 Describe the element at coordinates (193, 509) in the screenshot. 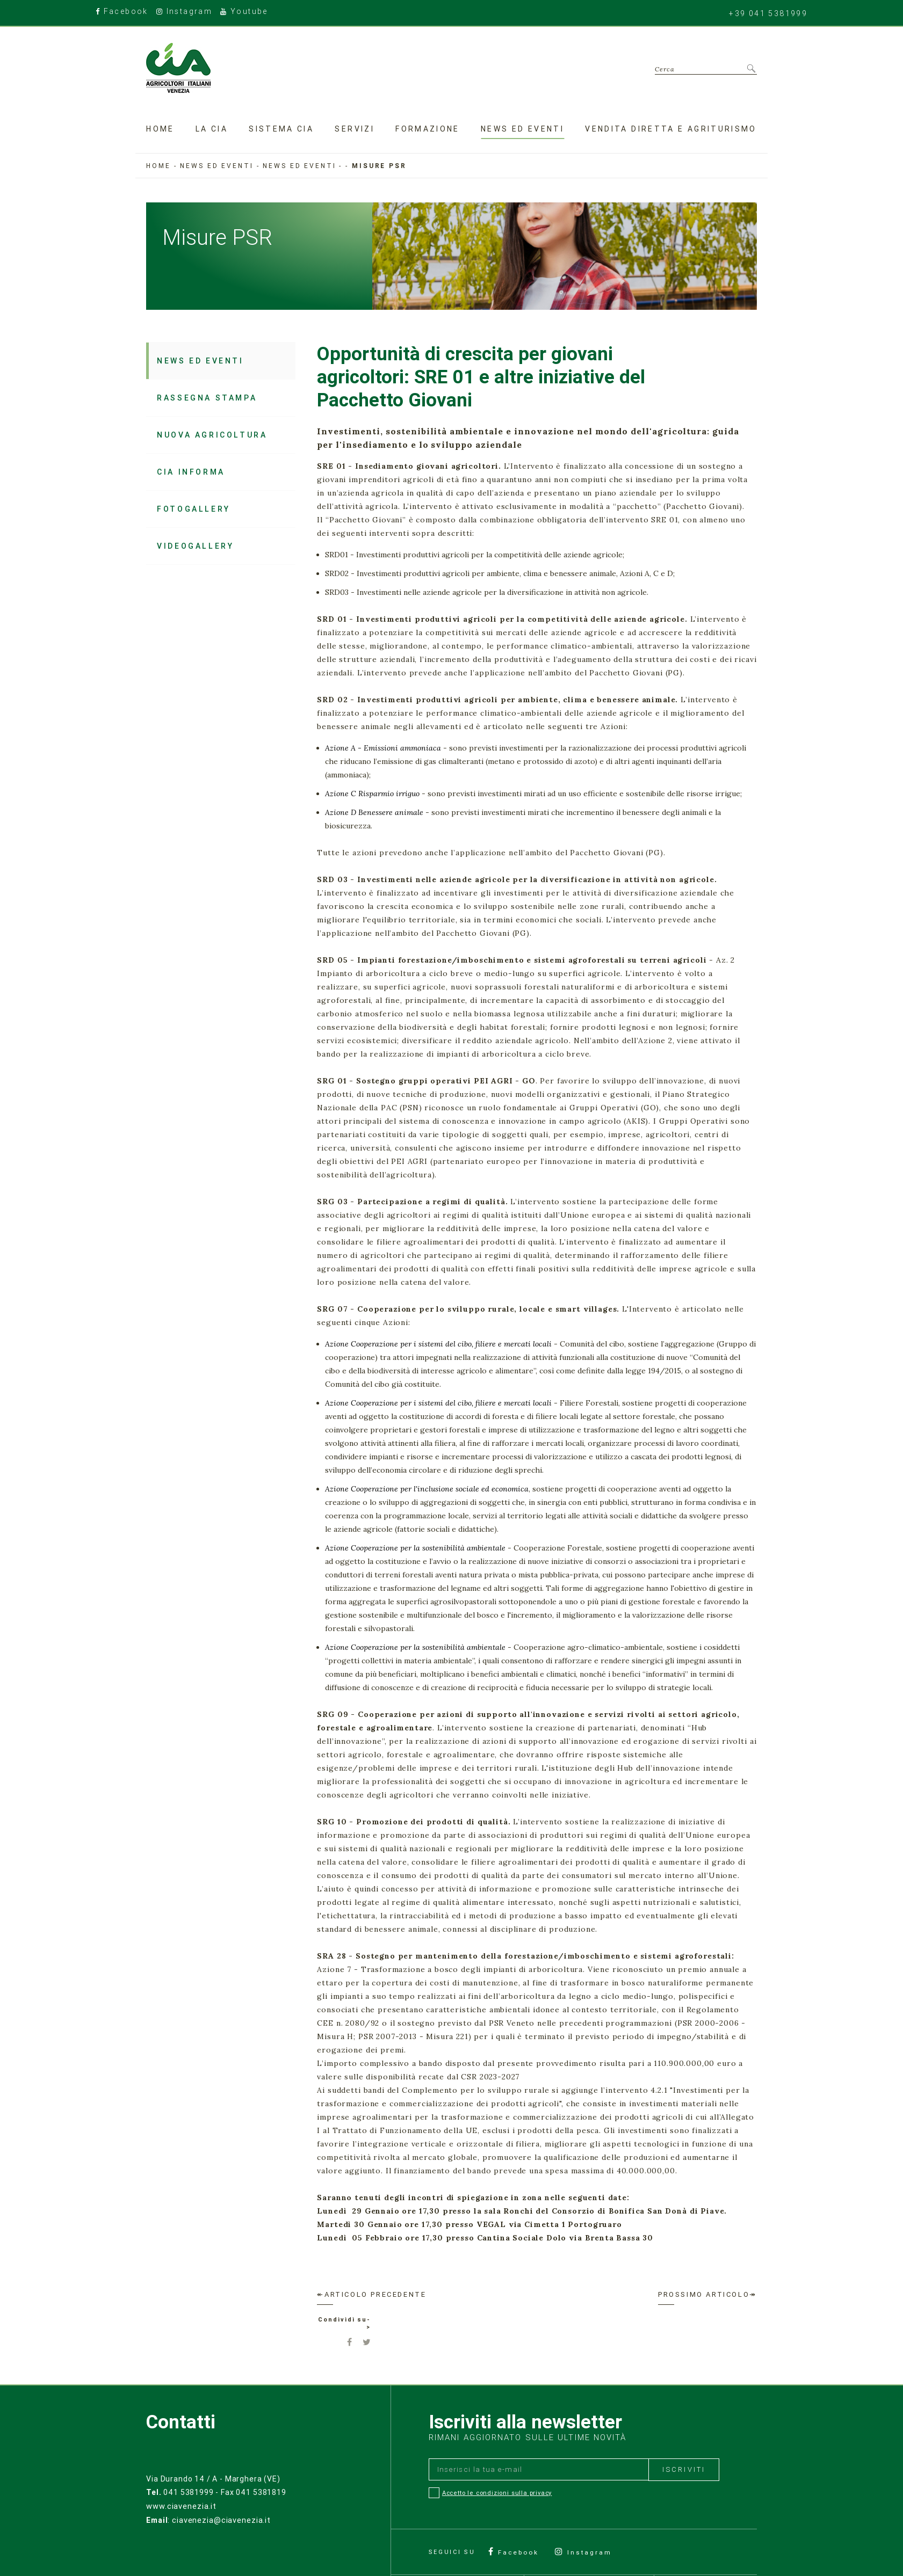

I see `Fotogallery` at that location.